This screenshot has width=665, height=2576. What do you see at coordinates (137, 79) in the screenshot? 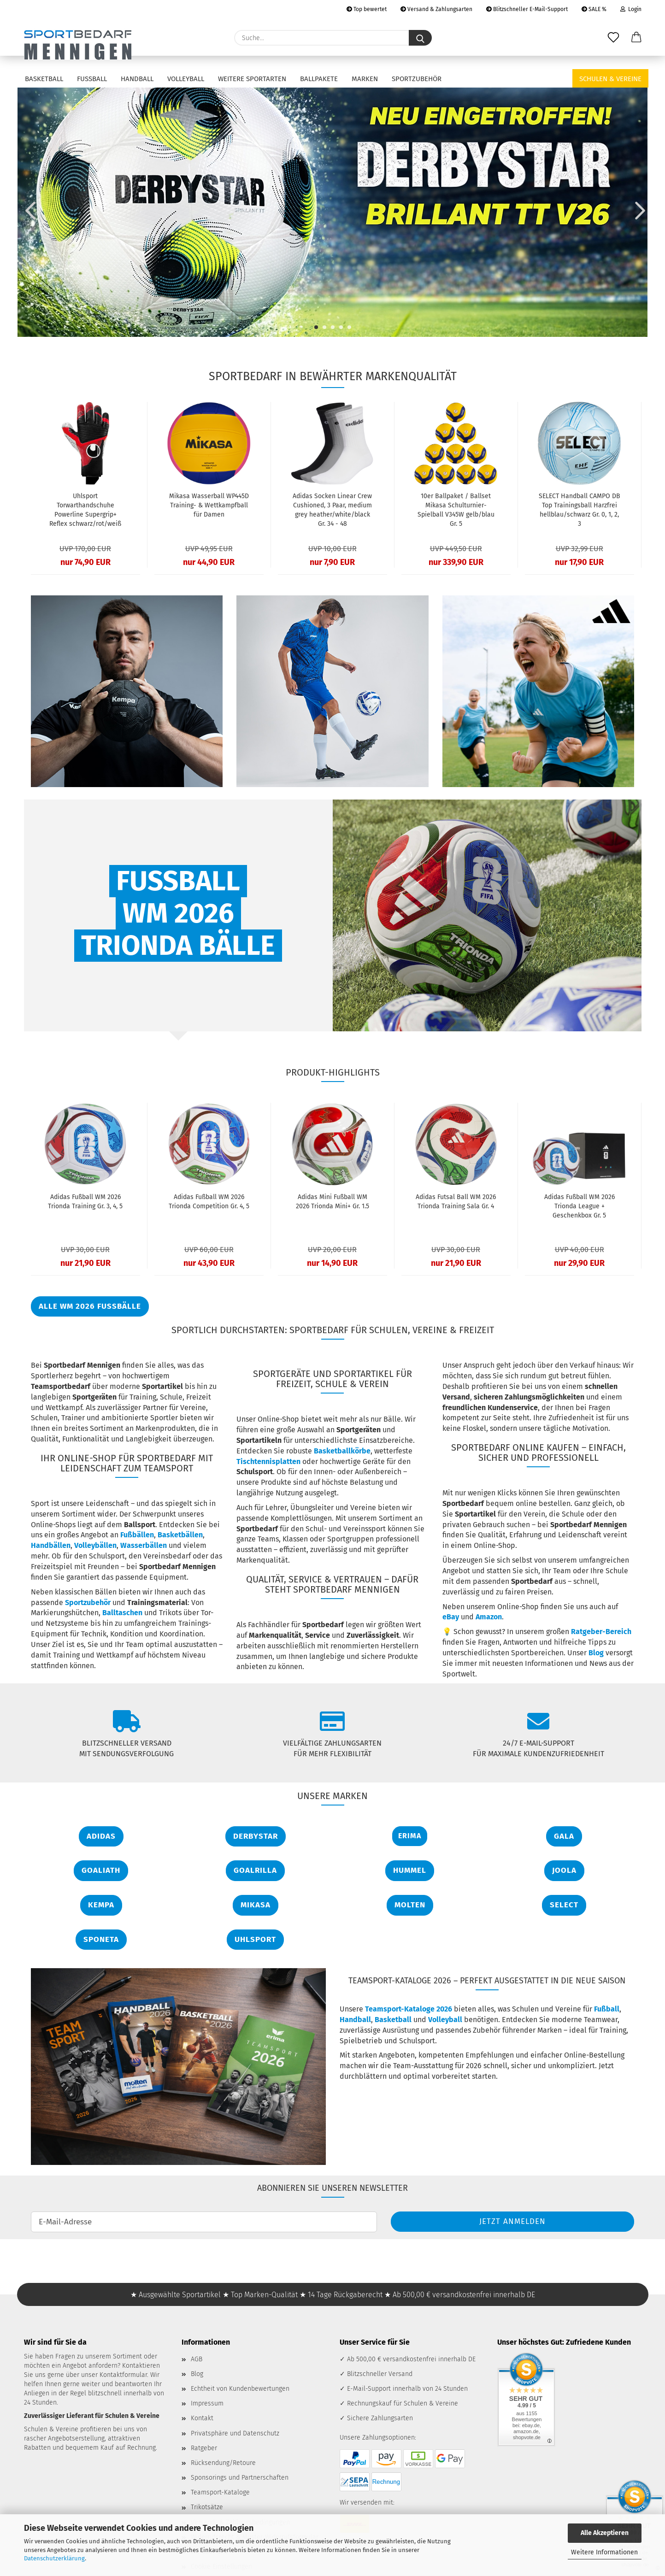
I see `Handball` at bounding box center [137, 79].